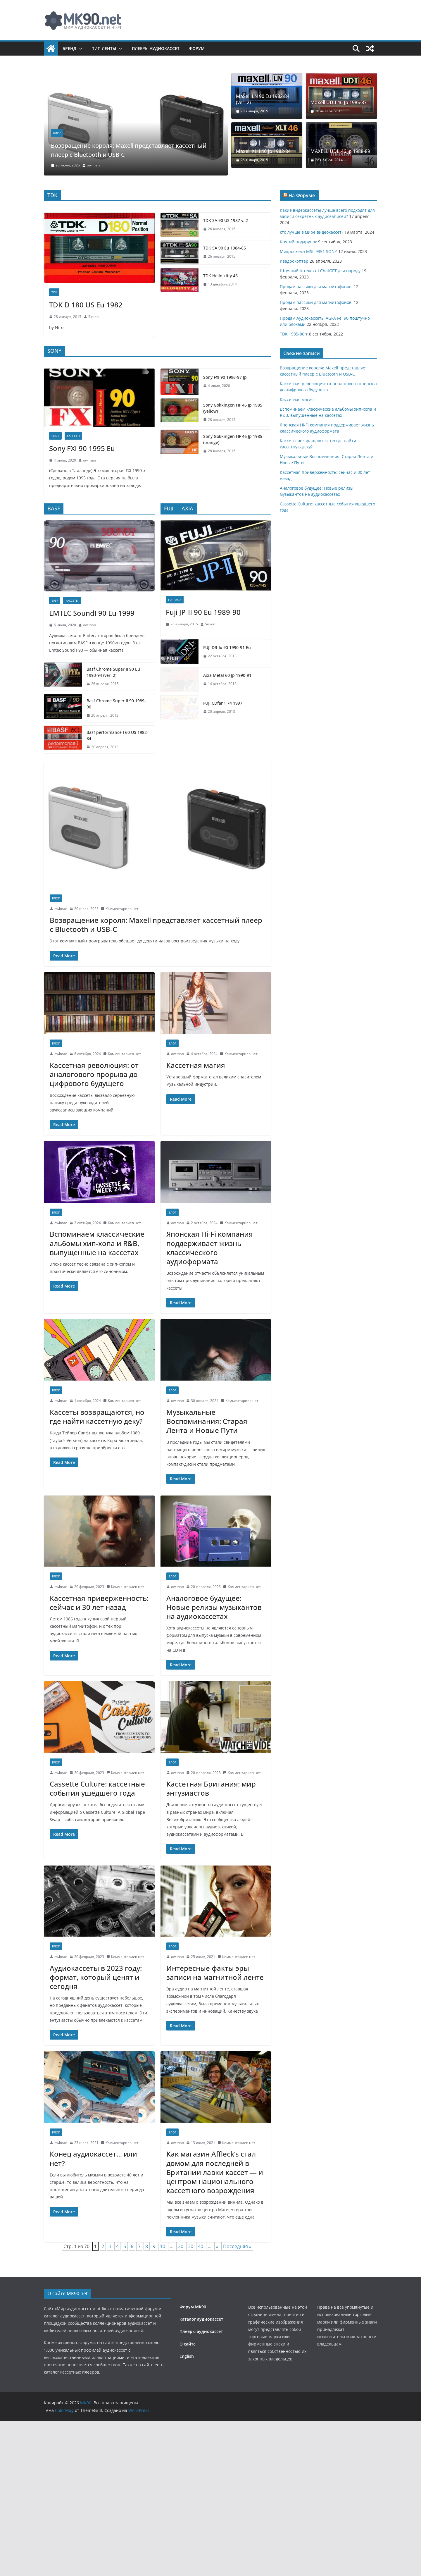  I want to click on Fuji JP-II 90 Eu 1989-90, so click(203, 705).